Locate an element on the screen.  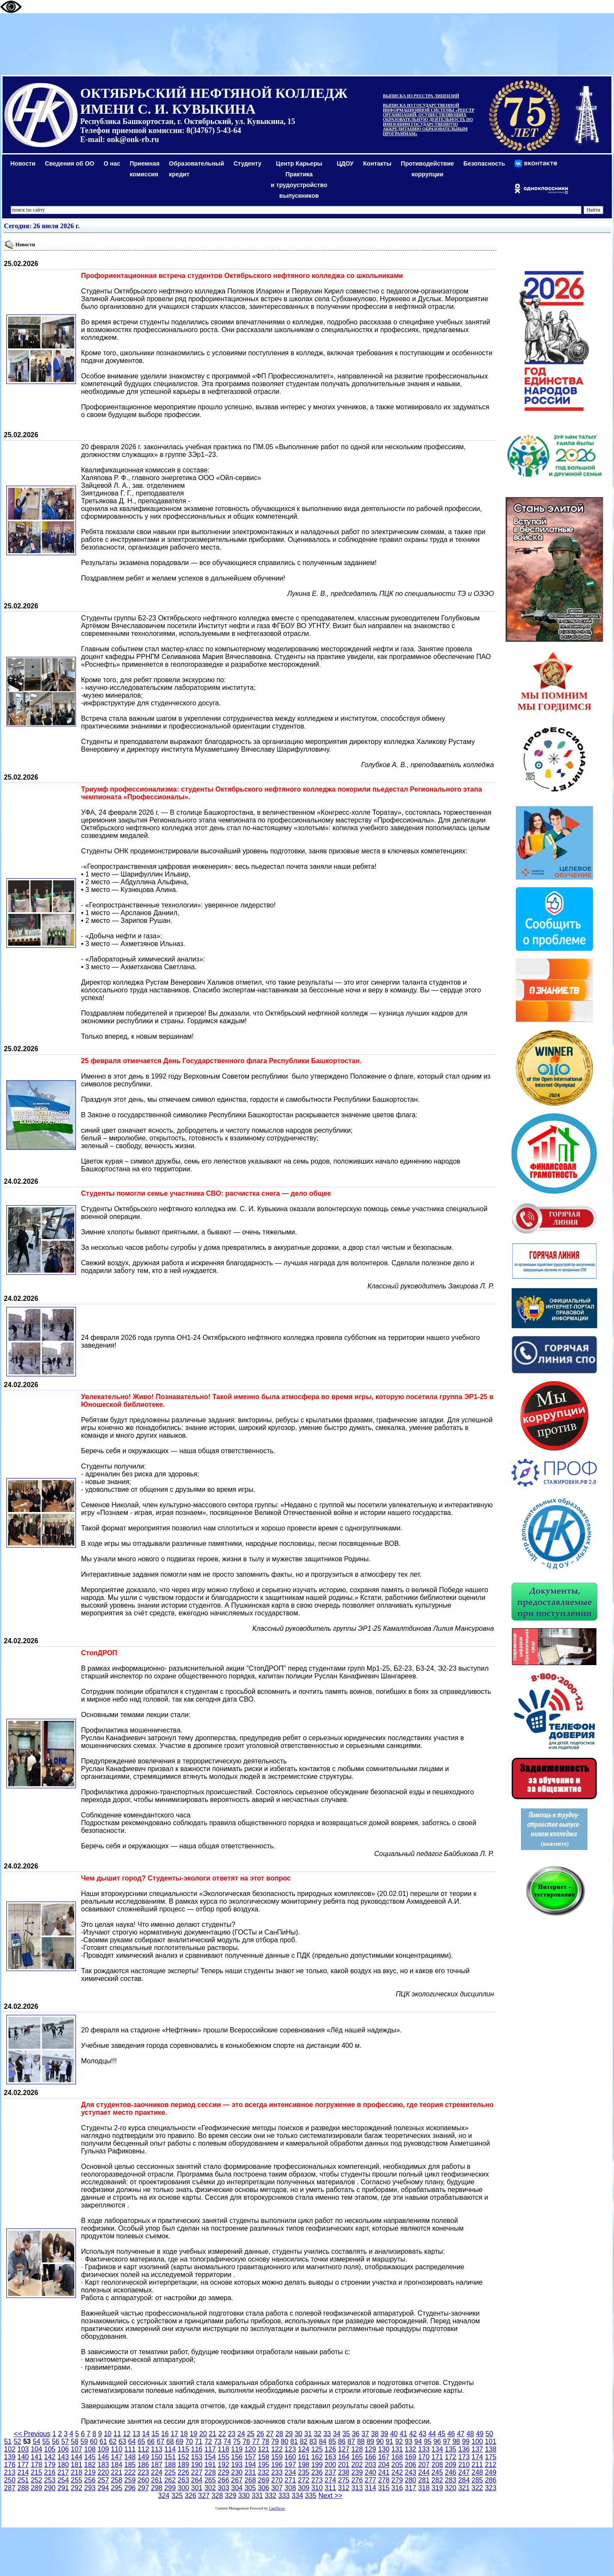
160 is located at coordinates (290, 2457).